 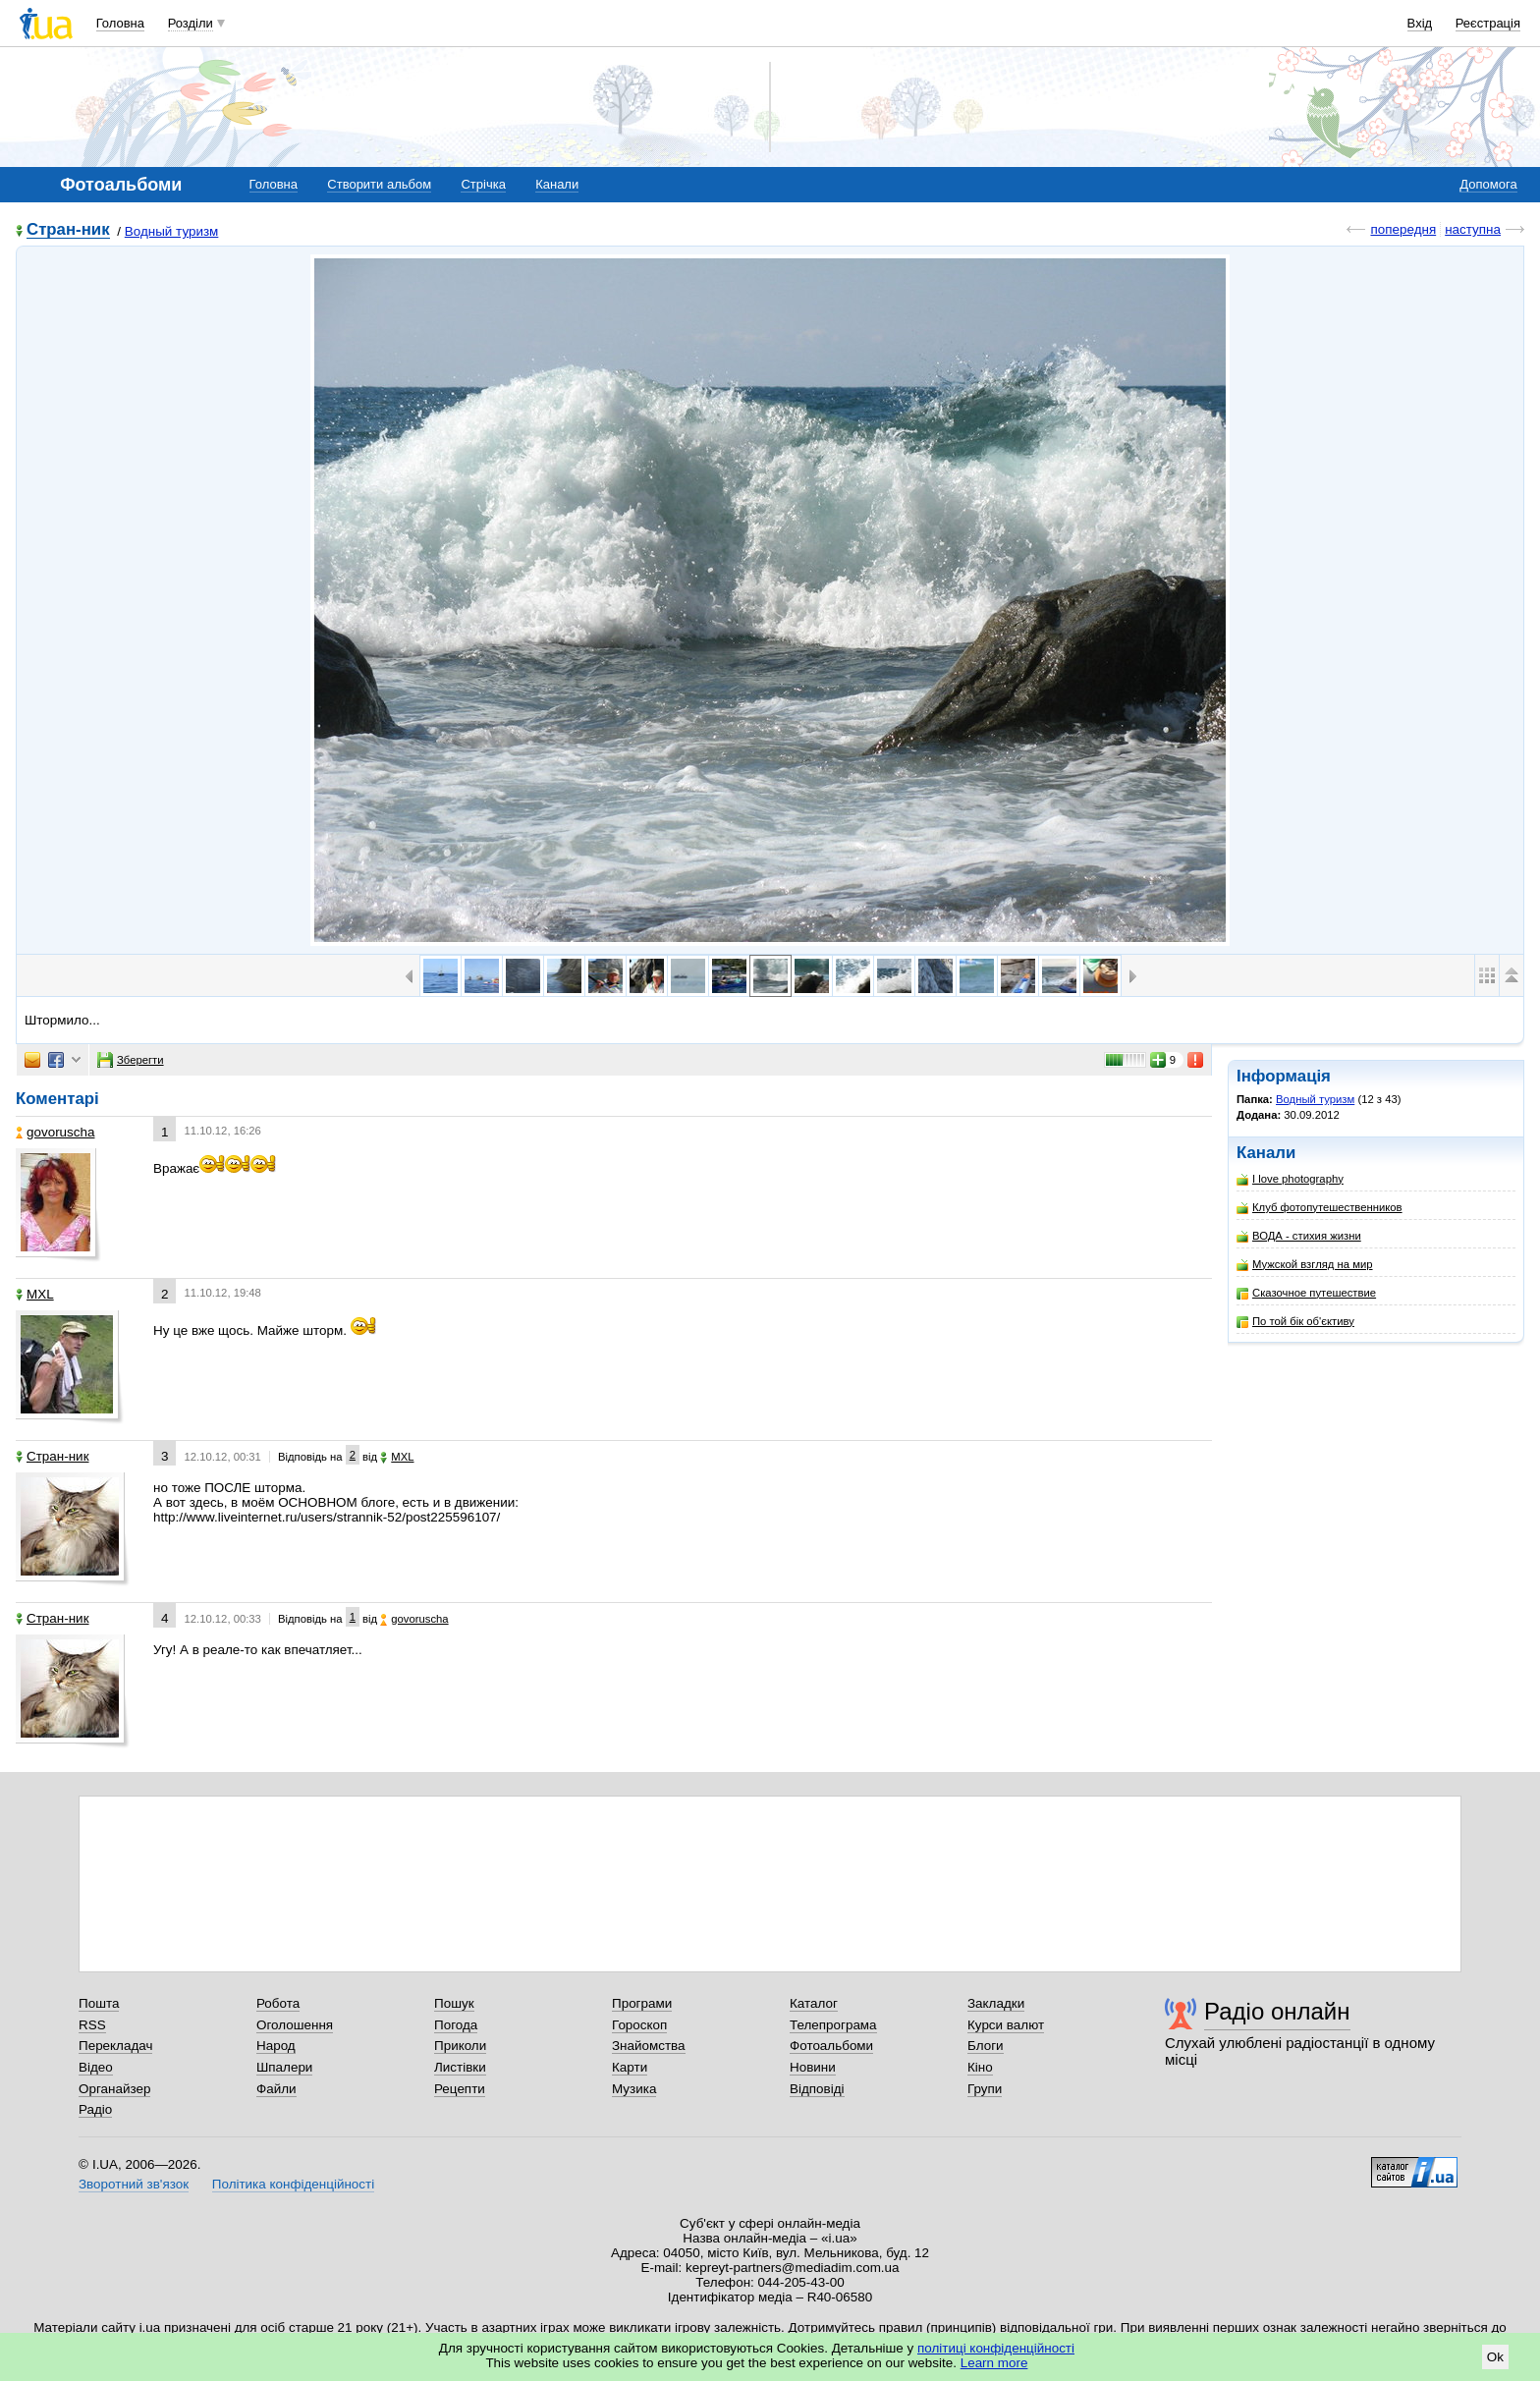 What do you see at coordinates (1299, 1236) in the screenshot?
I see `ВОДА - стихия жизни` at bounding box center [1299, 1236].